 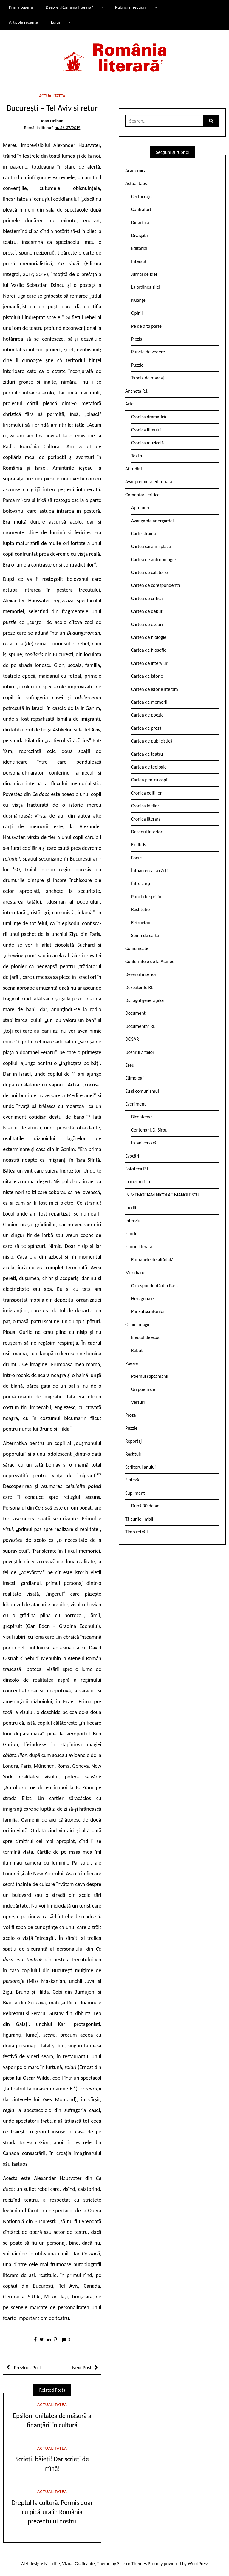 What do you see at coordinates (147, 443) in the screenshot?
I see `Cronica muzicală` at bounding box center [147, 443].